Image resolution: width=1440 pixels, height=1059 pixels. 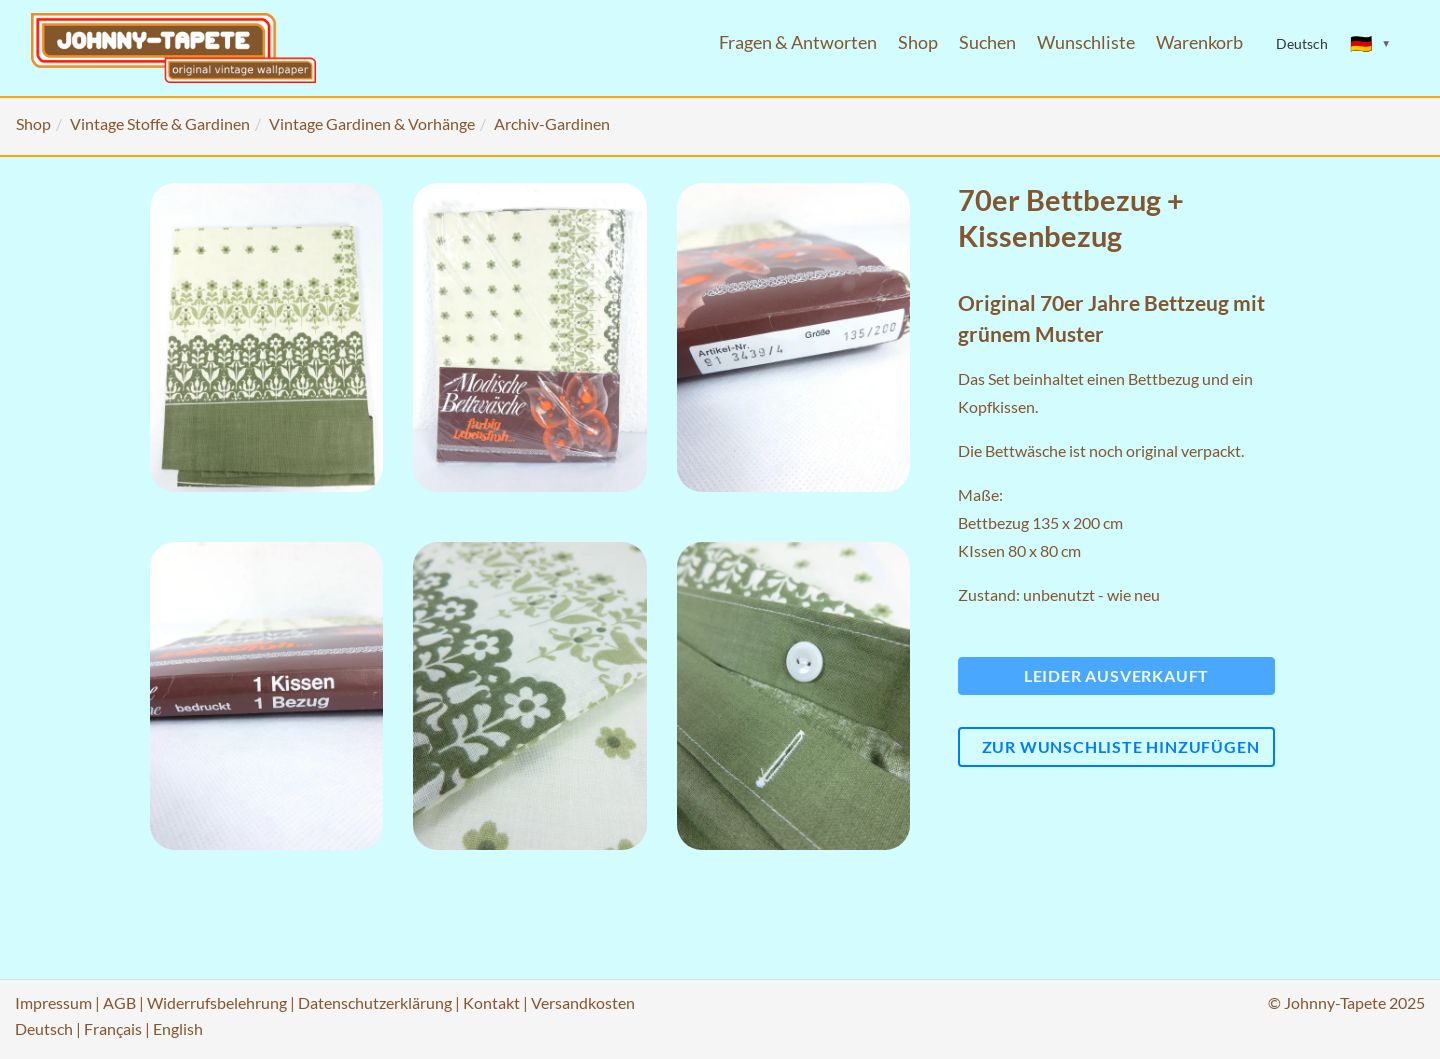 I want to click on English, so click(x=178, y=1028).